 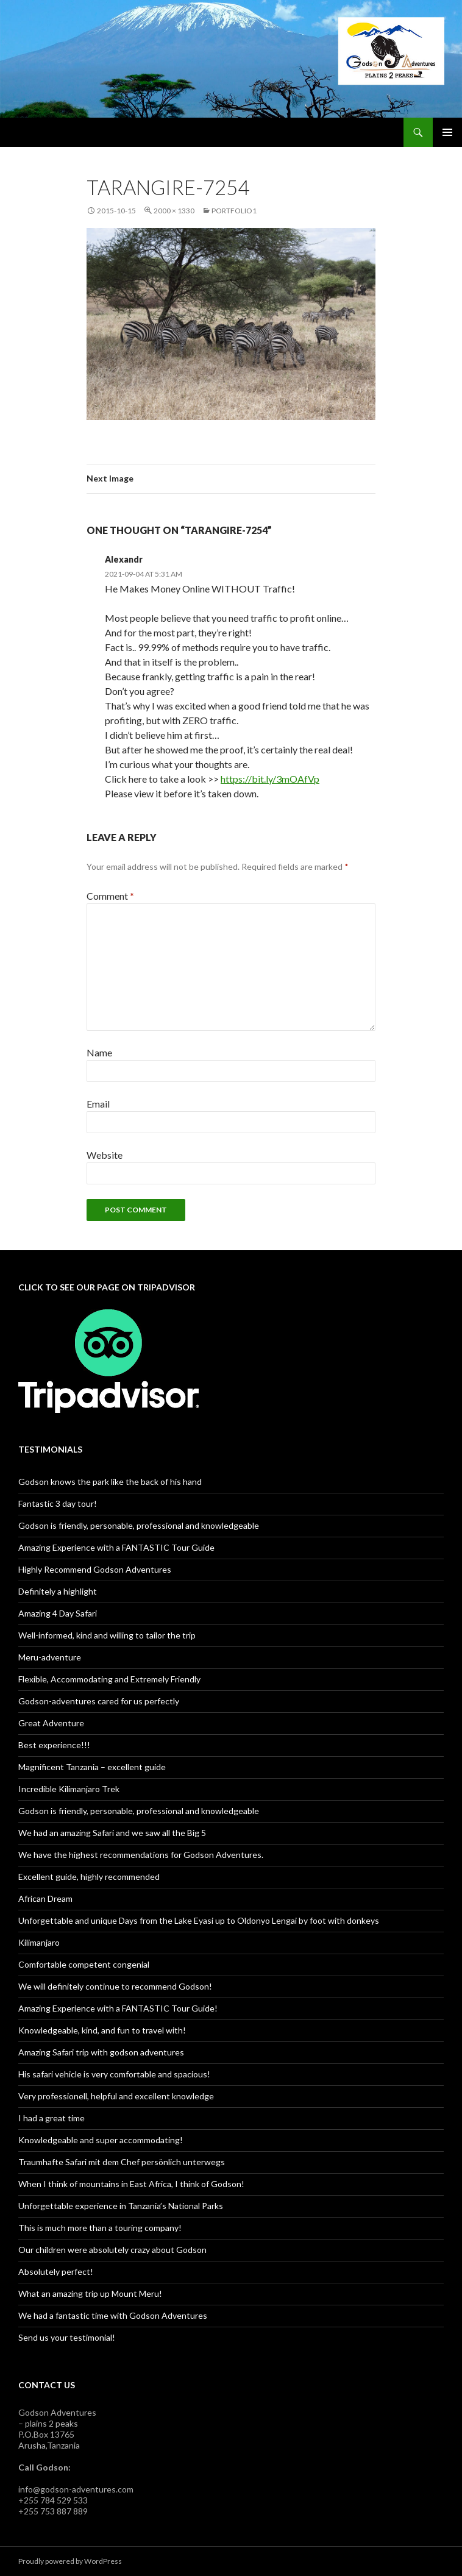 What do you see at coordinates (234, 210) in the screenshot?
I see `Portfolio1` at bounding box center [234, 210].